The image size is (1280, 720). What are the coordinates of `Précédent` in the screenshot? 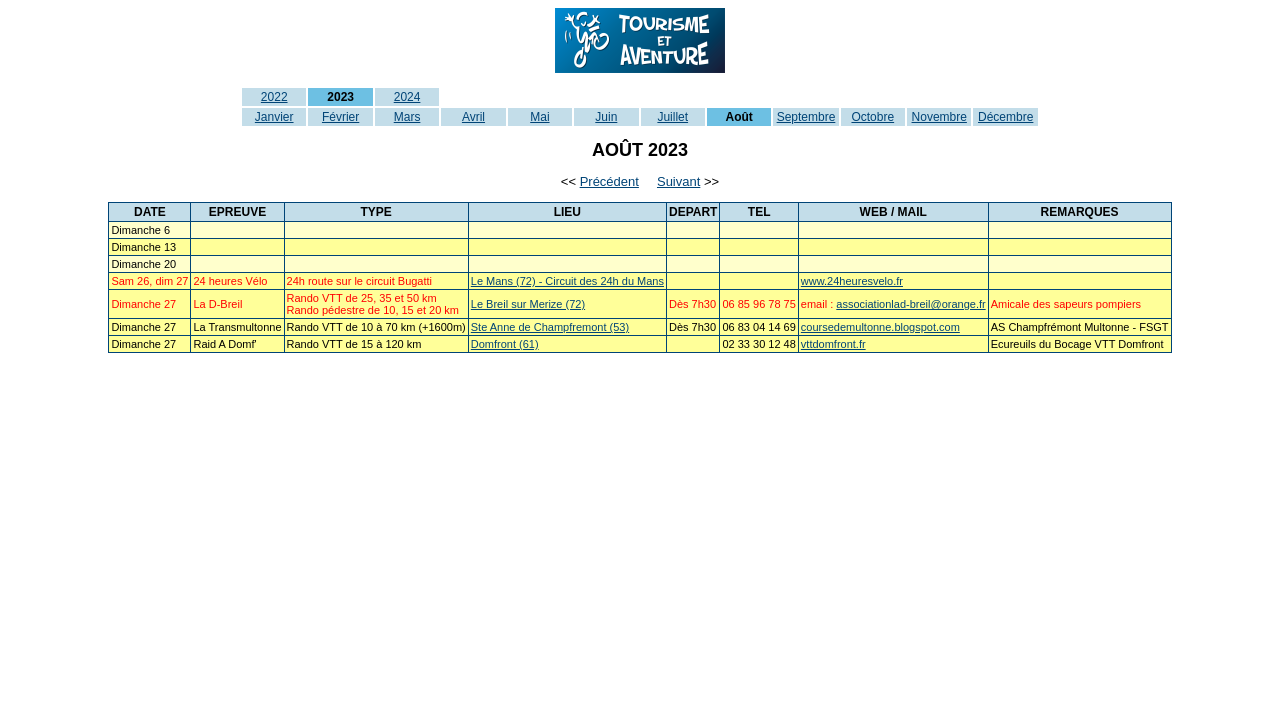 It's located at (609, 181).